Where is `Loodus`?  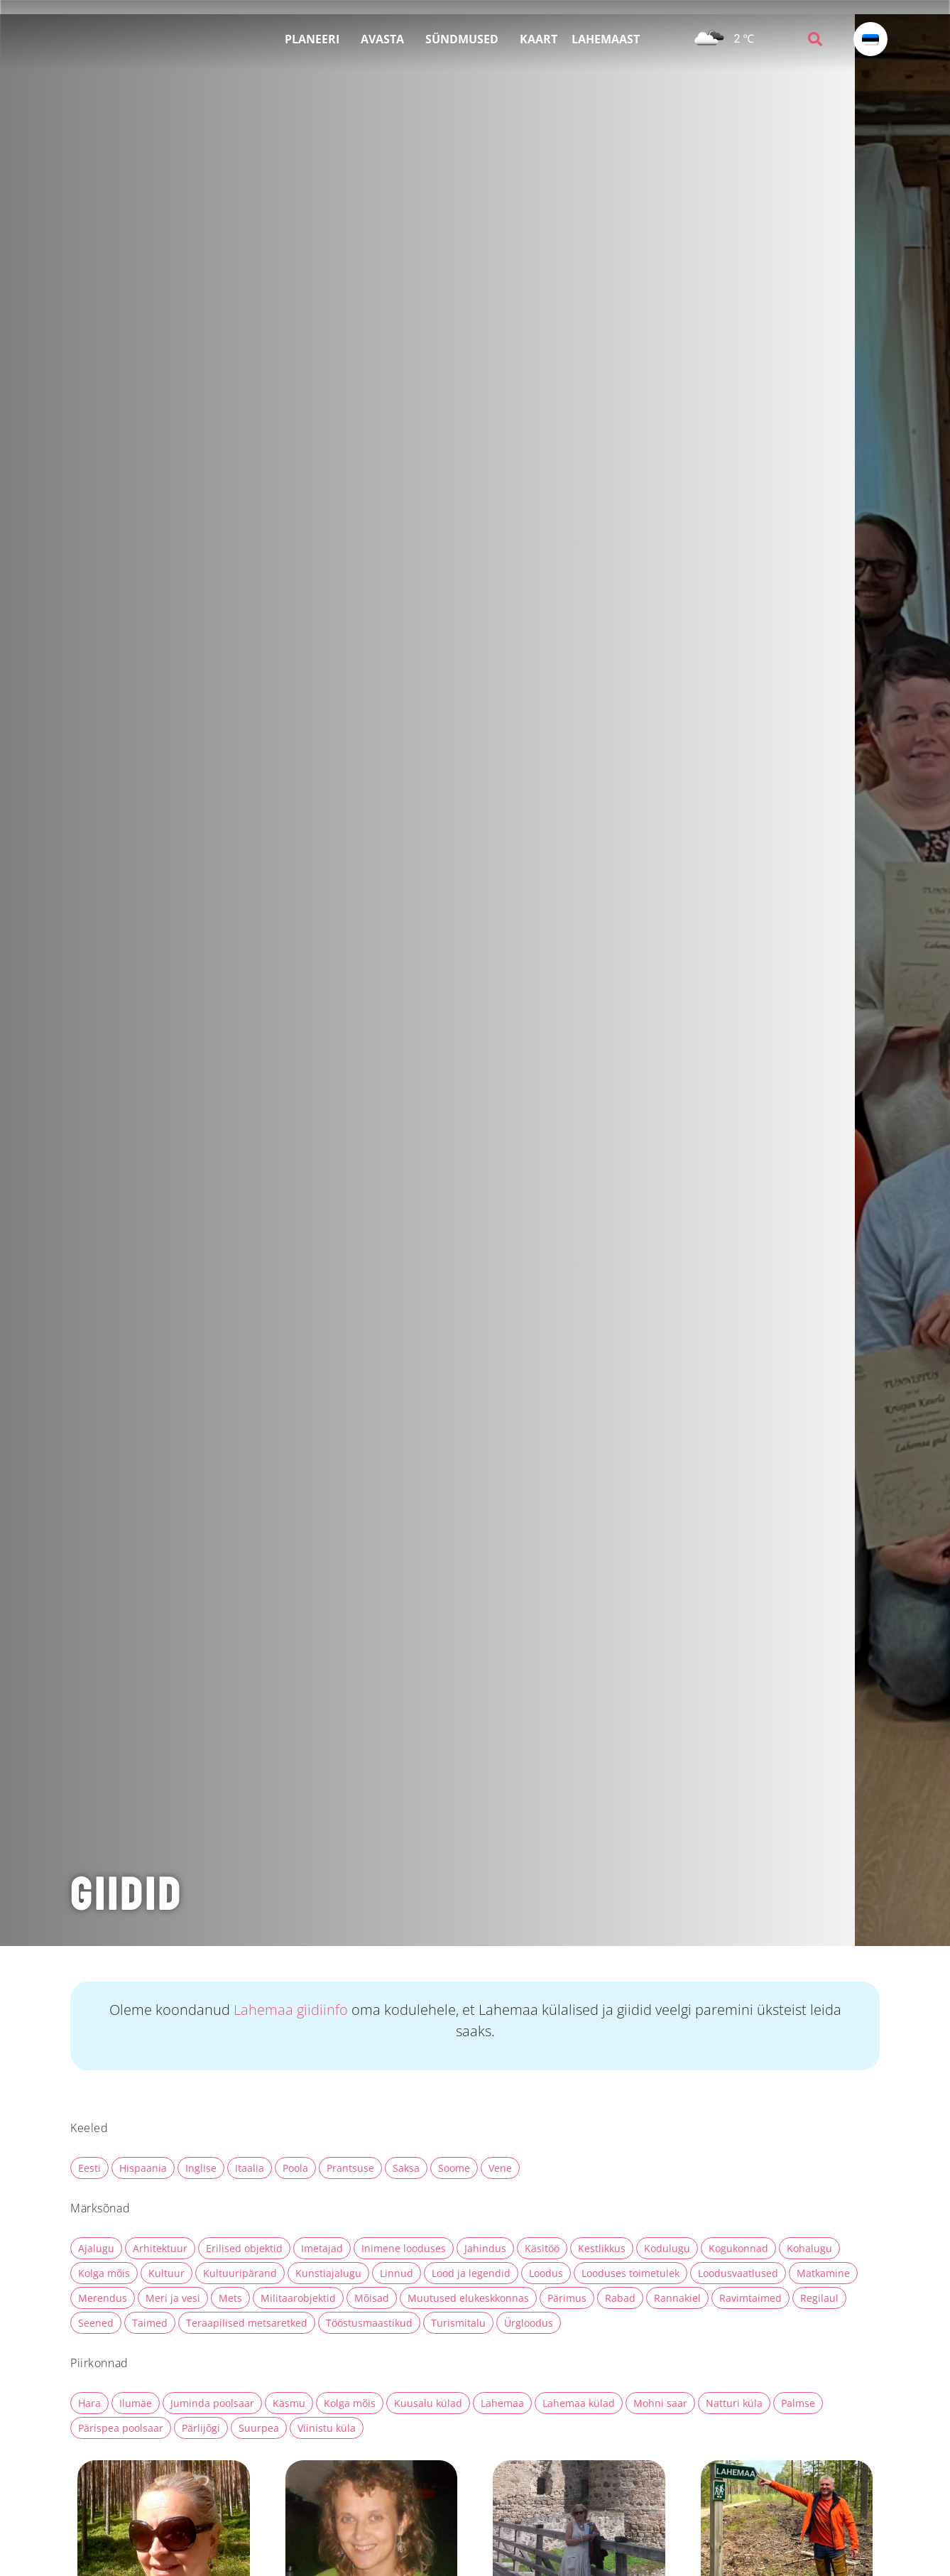
Loodus is located at coordinates (546, 2273).